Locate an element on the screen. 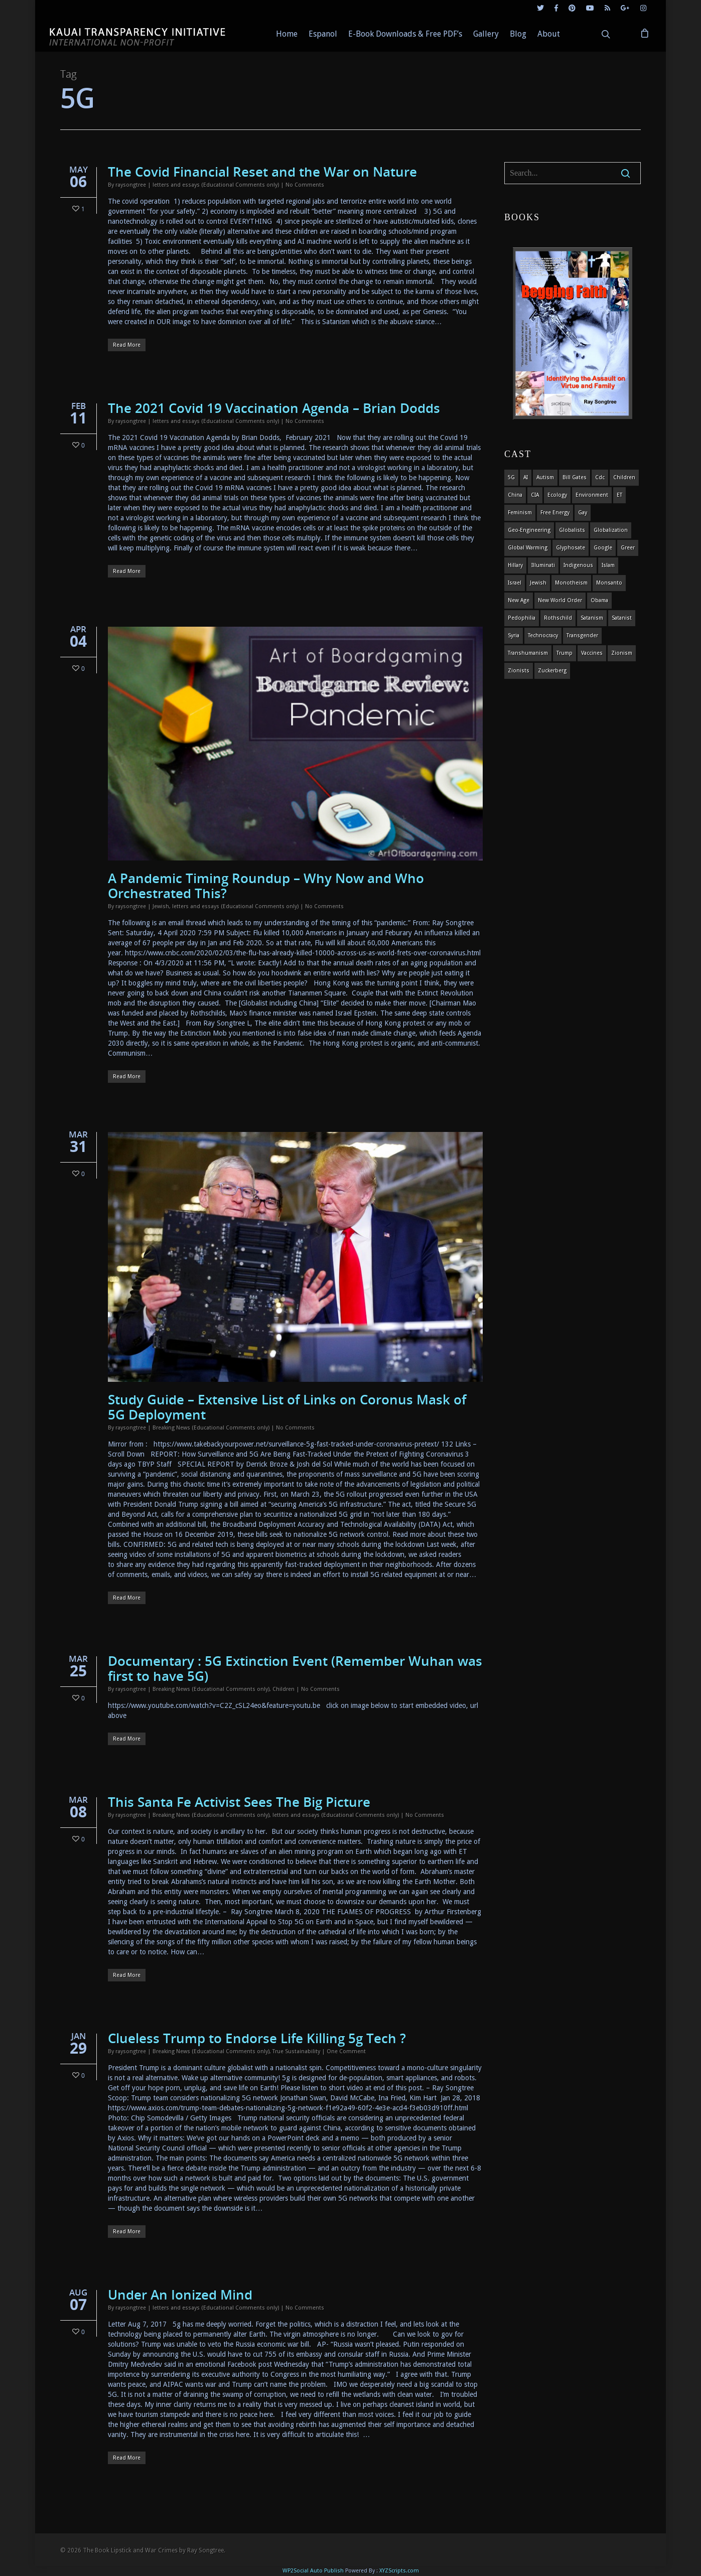 The image size is (701, 2576). This Santa Fe Activist Sees The Big Picture is located at coordinates (239, 1802).